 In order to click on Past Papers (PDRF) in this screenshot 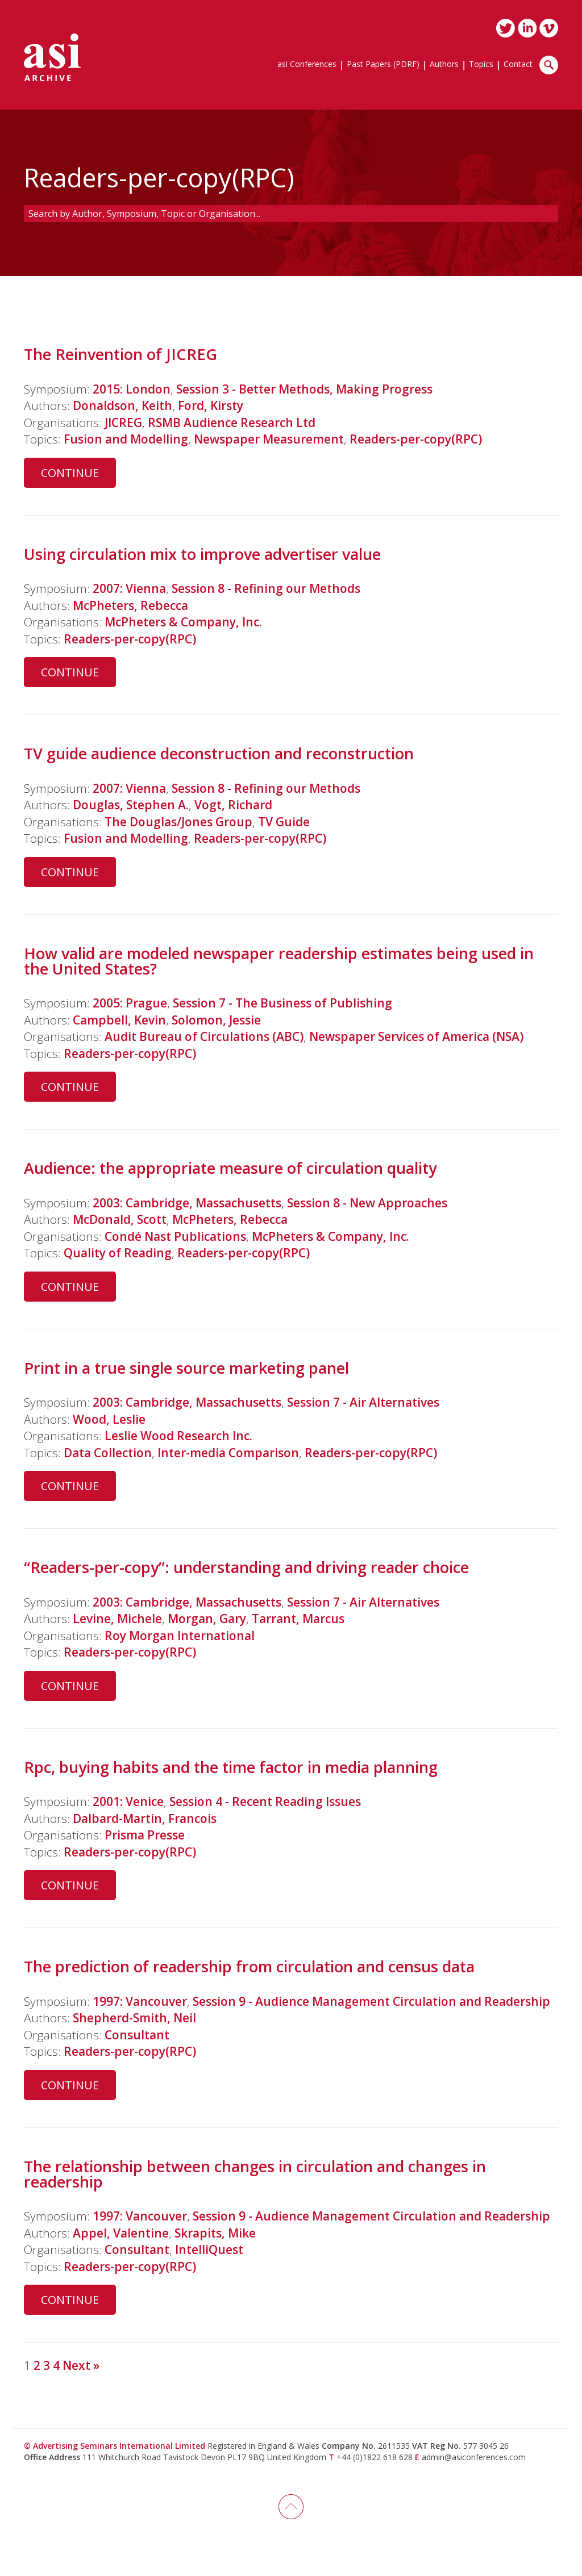, I will do `click(383, 64)`.